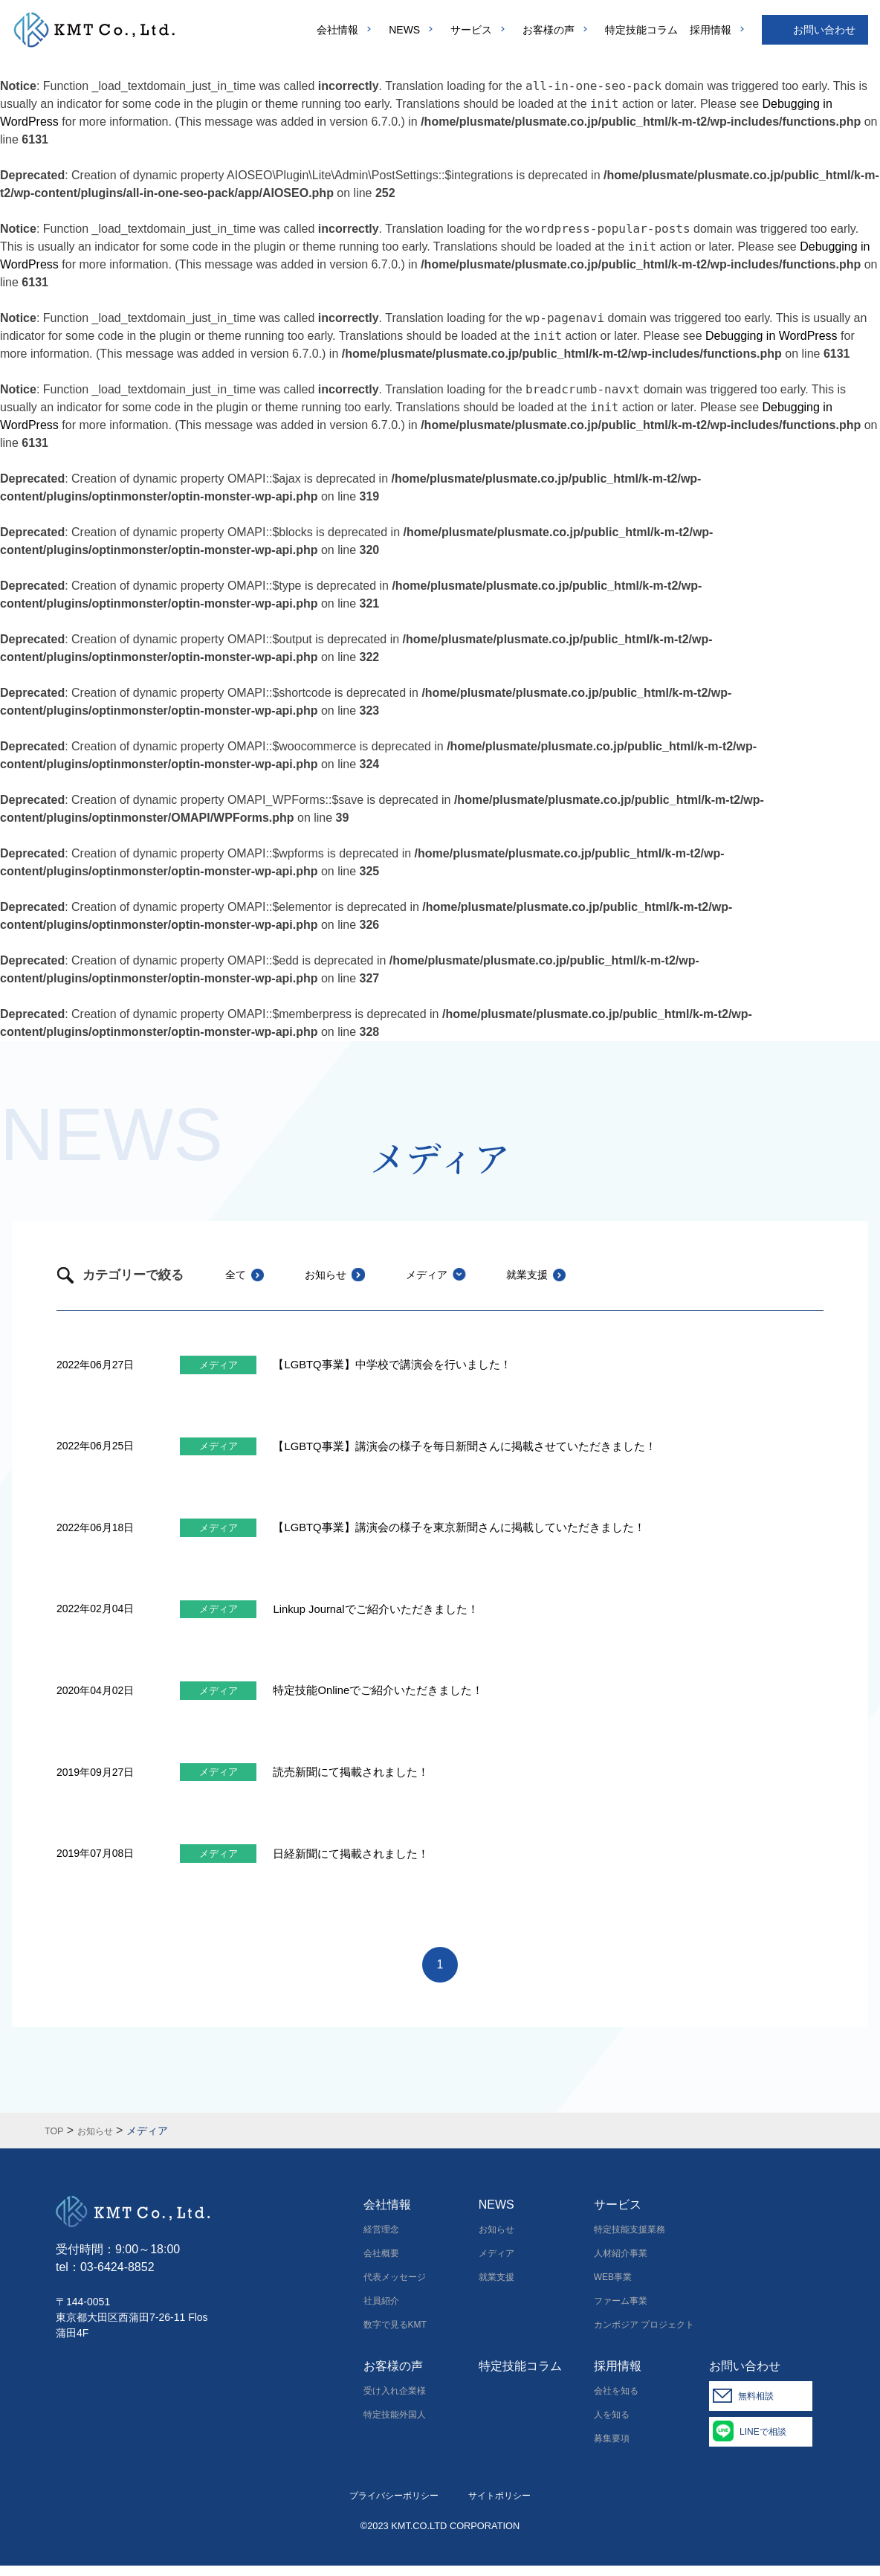 The image size is (880, 2576). What do you see at coordinates (620, 2263) in the screenshot?
I see `人材紹介事業` at bounding box center [620, 2263].